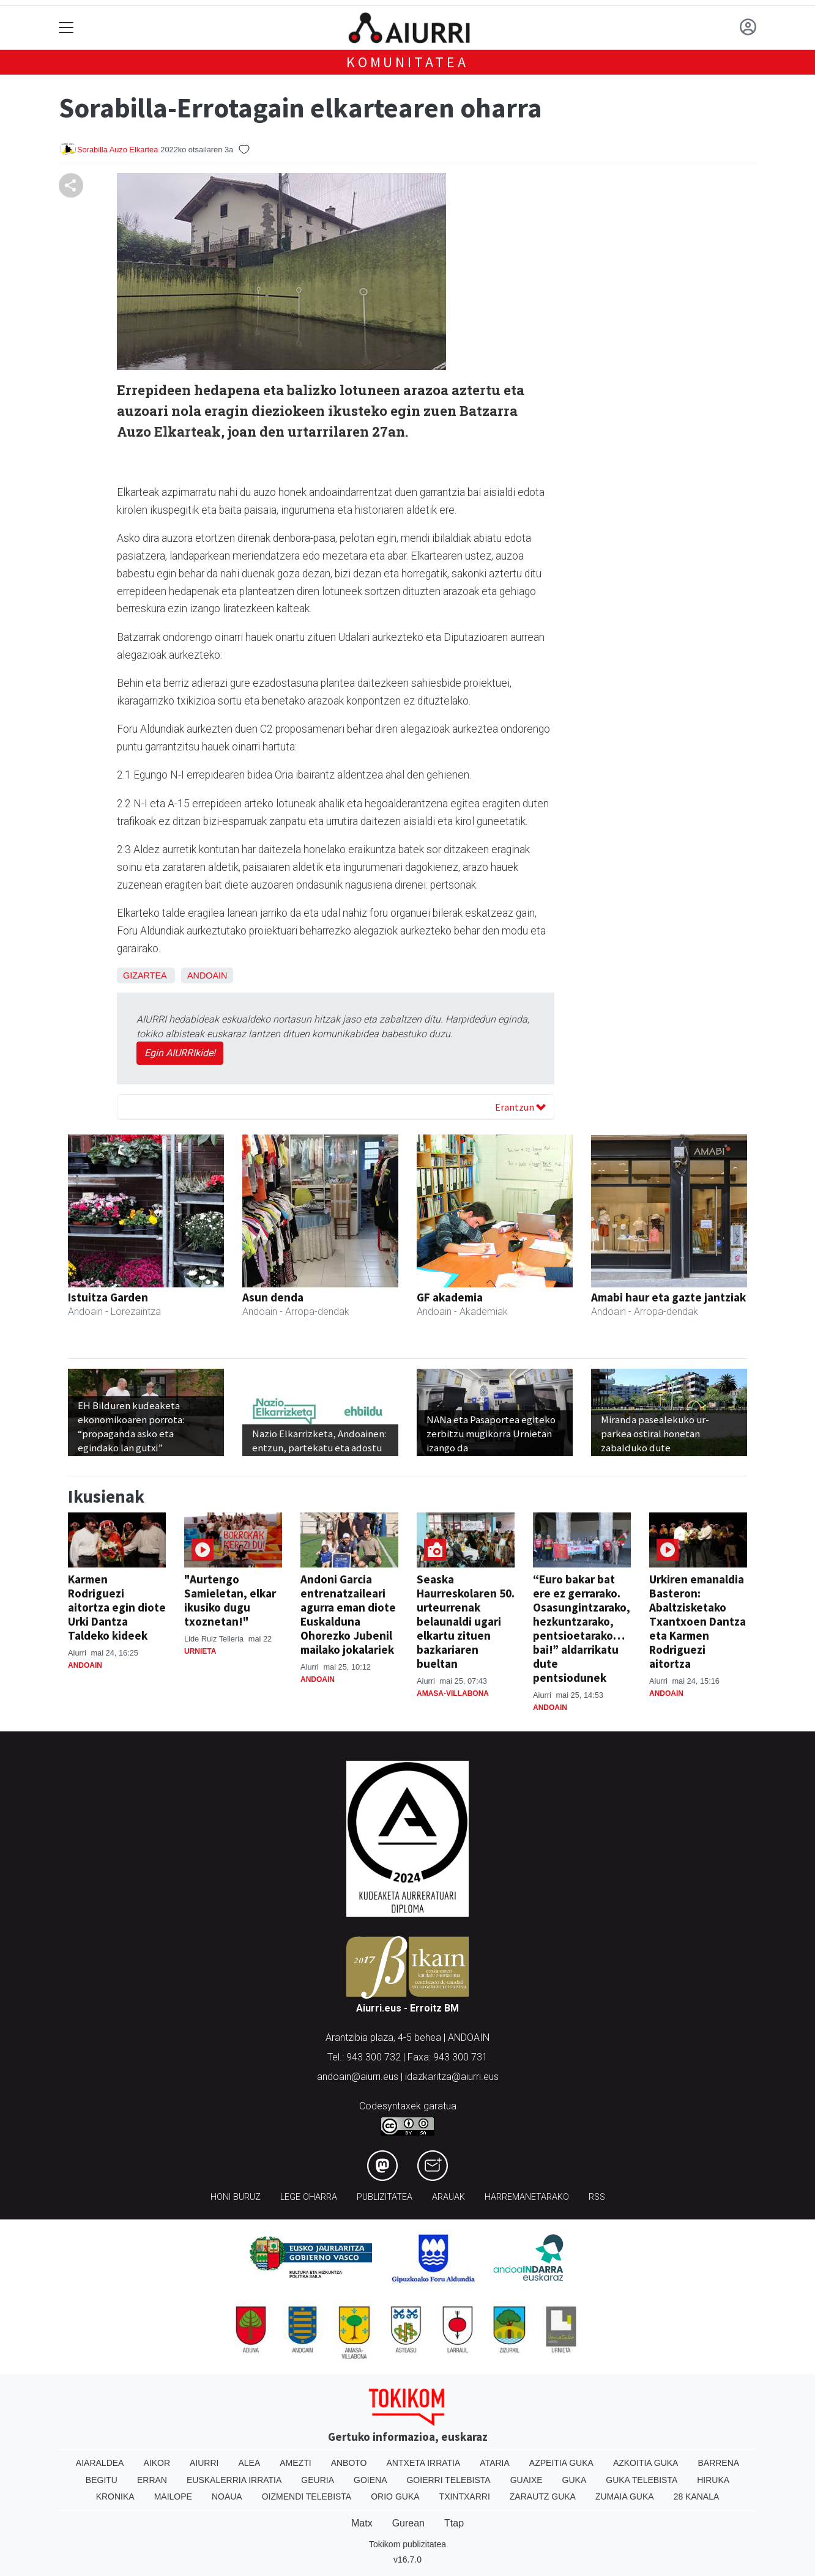 The image size is (815, 2576). I want to click on "Aurtengo Samieletan, elkar ikusiko dugu txoznetan!", so click(230, 1600).